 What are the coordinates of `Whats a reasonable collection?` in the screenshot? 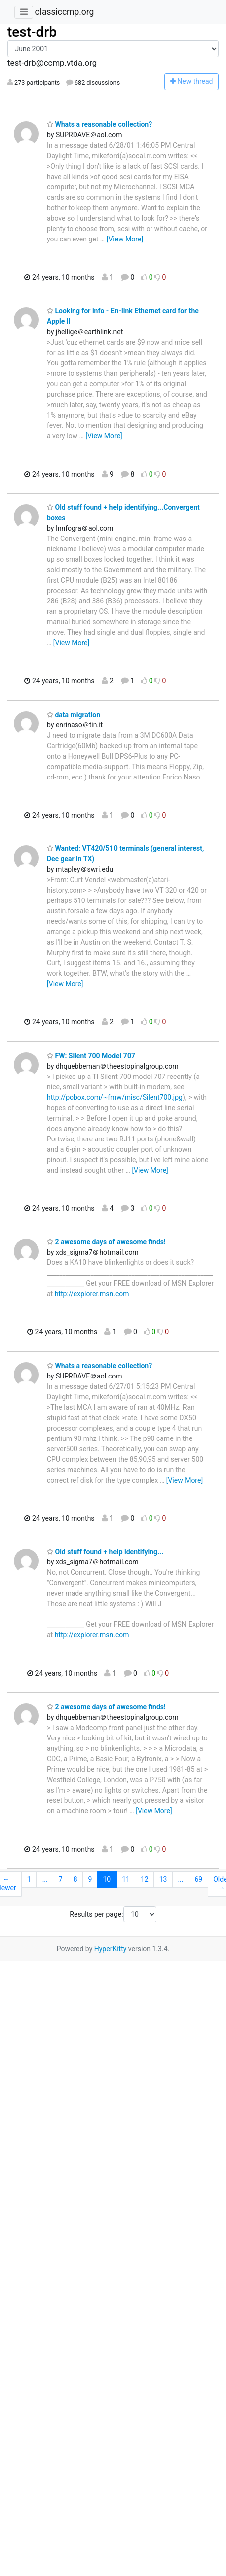 It's located at (99, 124).